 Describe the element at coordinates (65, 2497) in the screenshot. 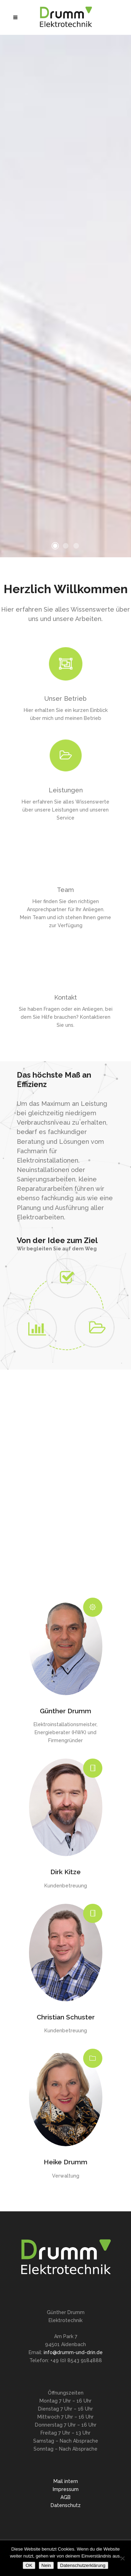

I see `AGB` at that location.